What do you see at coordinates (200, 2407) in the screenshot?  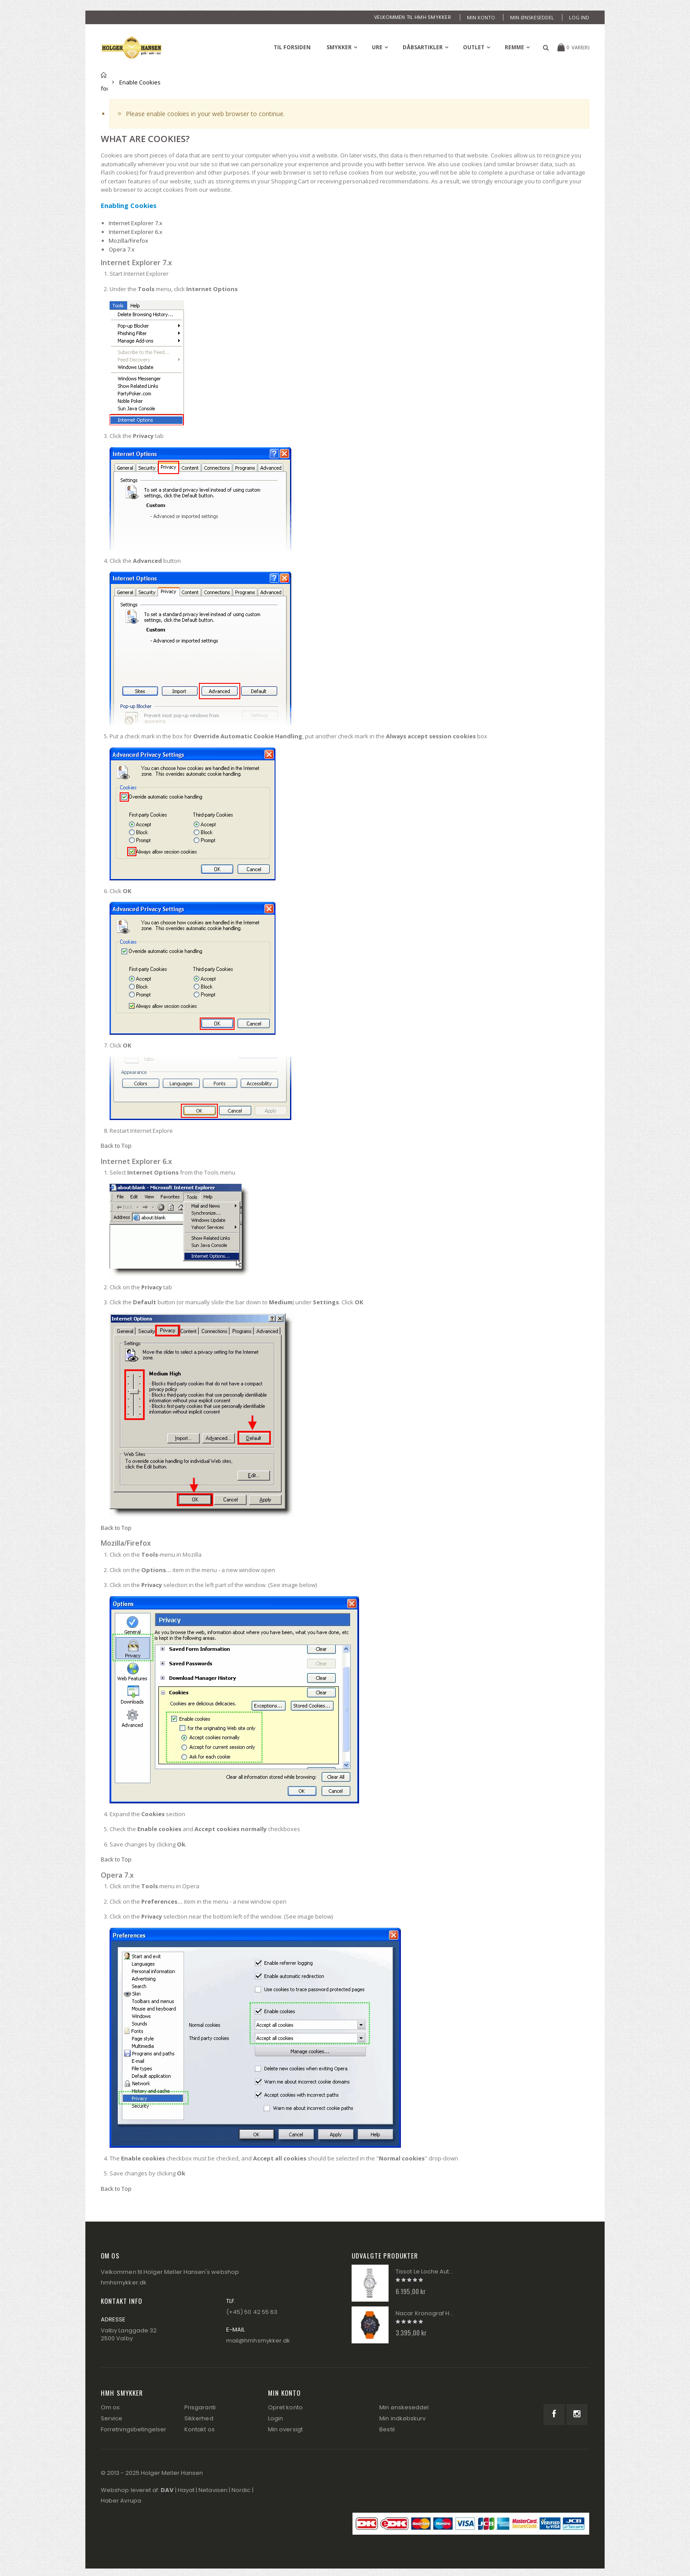 I see `Prisgaranti` at bounding box center [200, 2407].